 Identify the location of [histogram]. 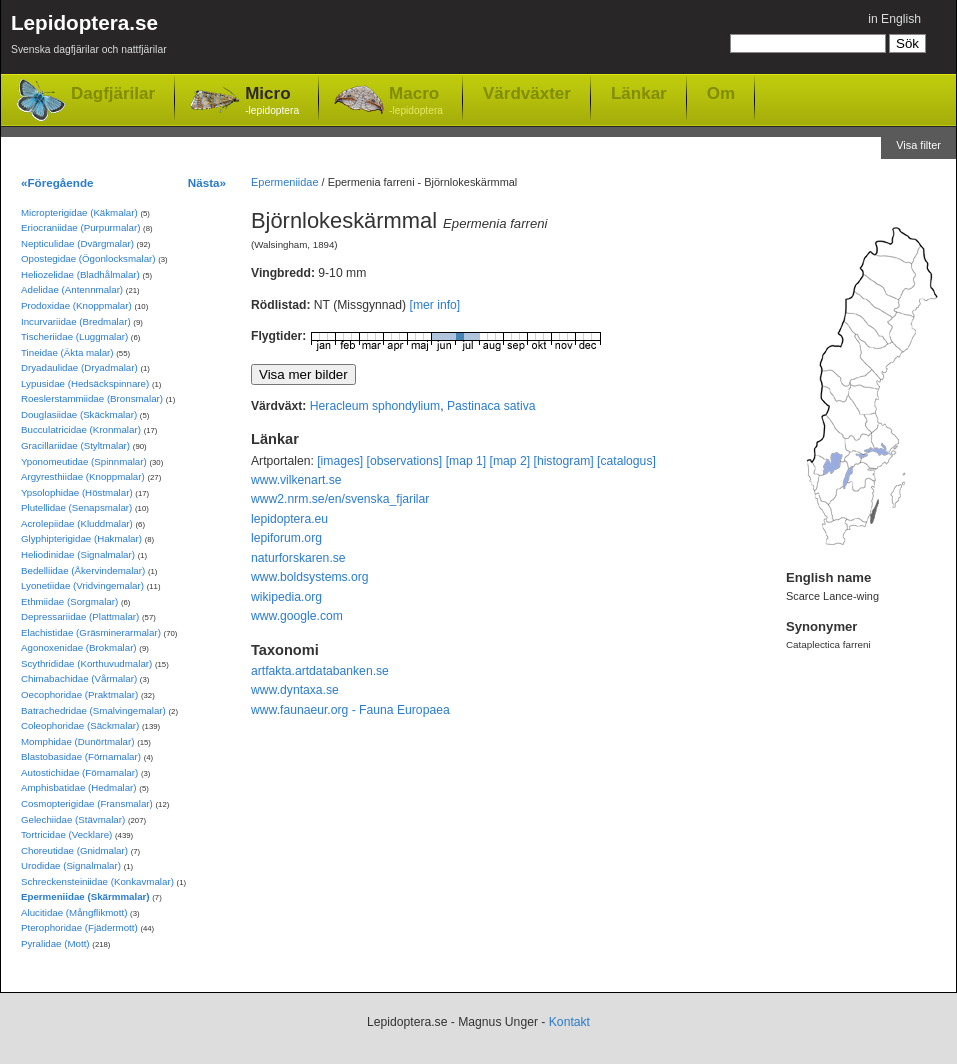
(564, 461).